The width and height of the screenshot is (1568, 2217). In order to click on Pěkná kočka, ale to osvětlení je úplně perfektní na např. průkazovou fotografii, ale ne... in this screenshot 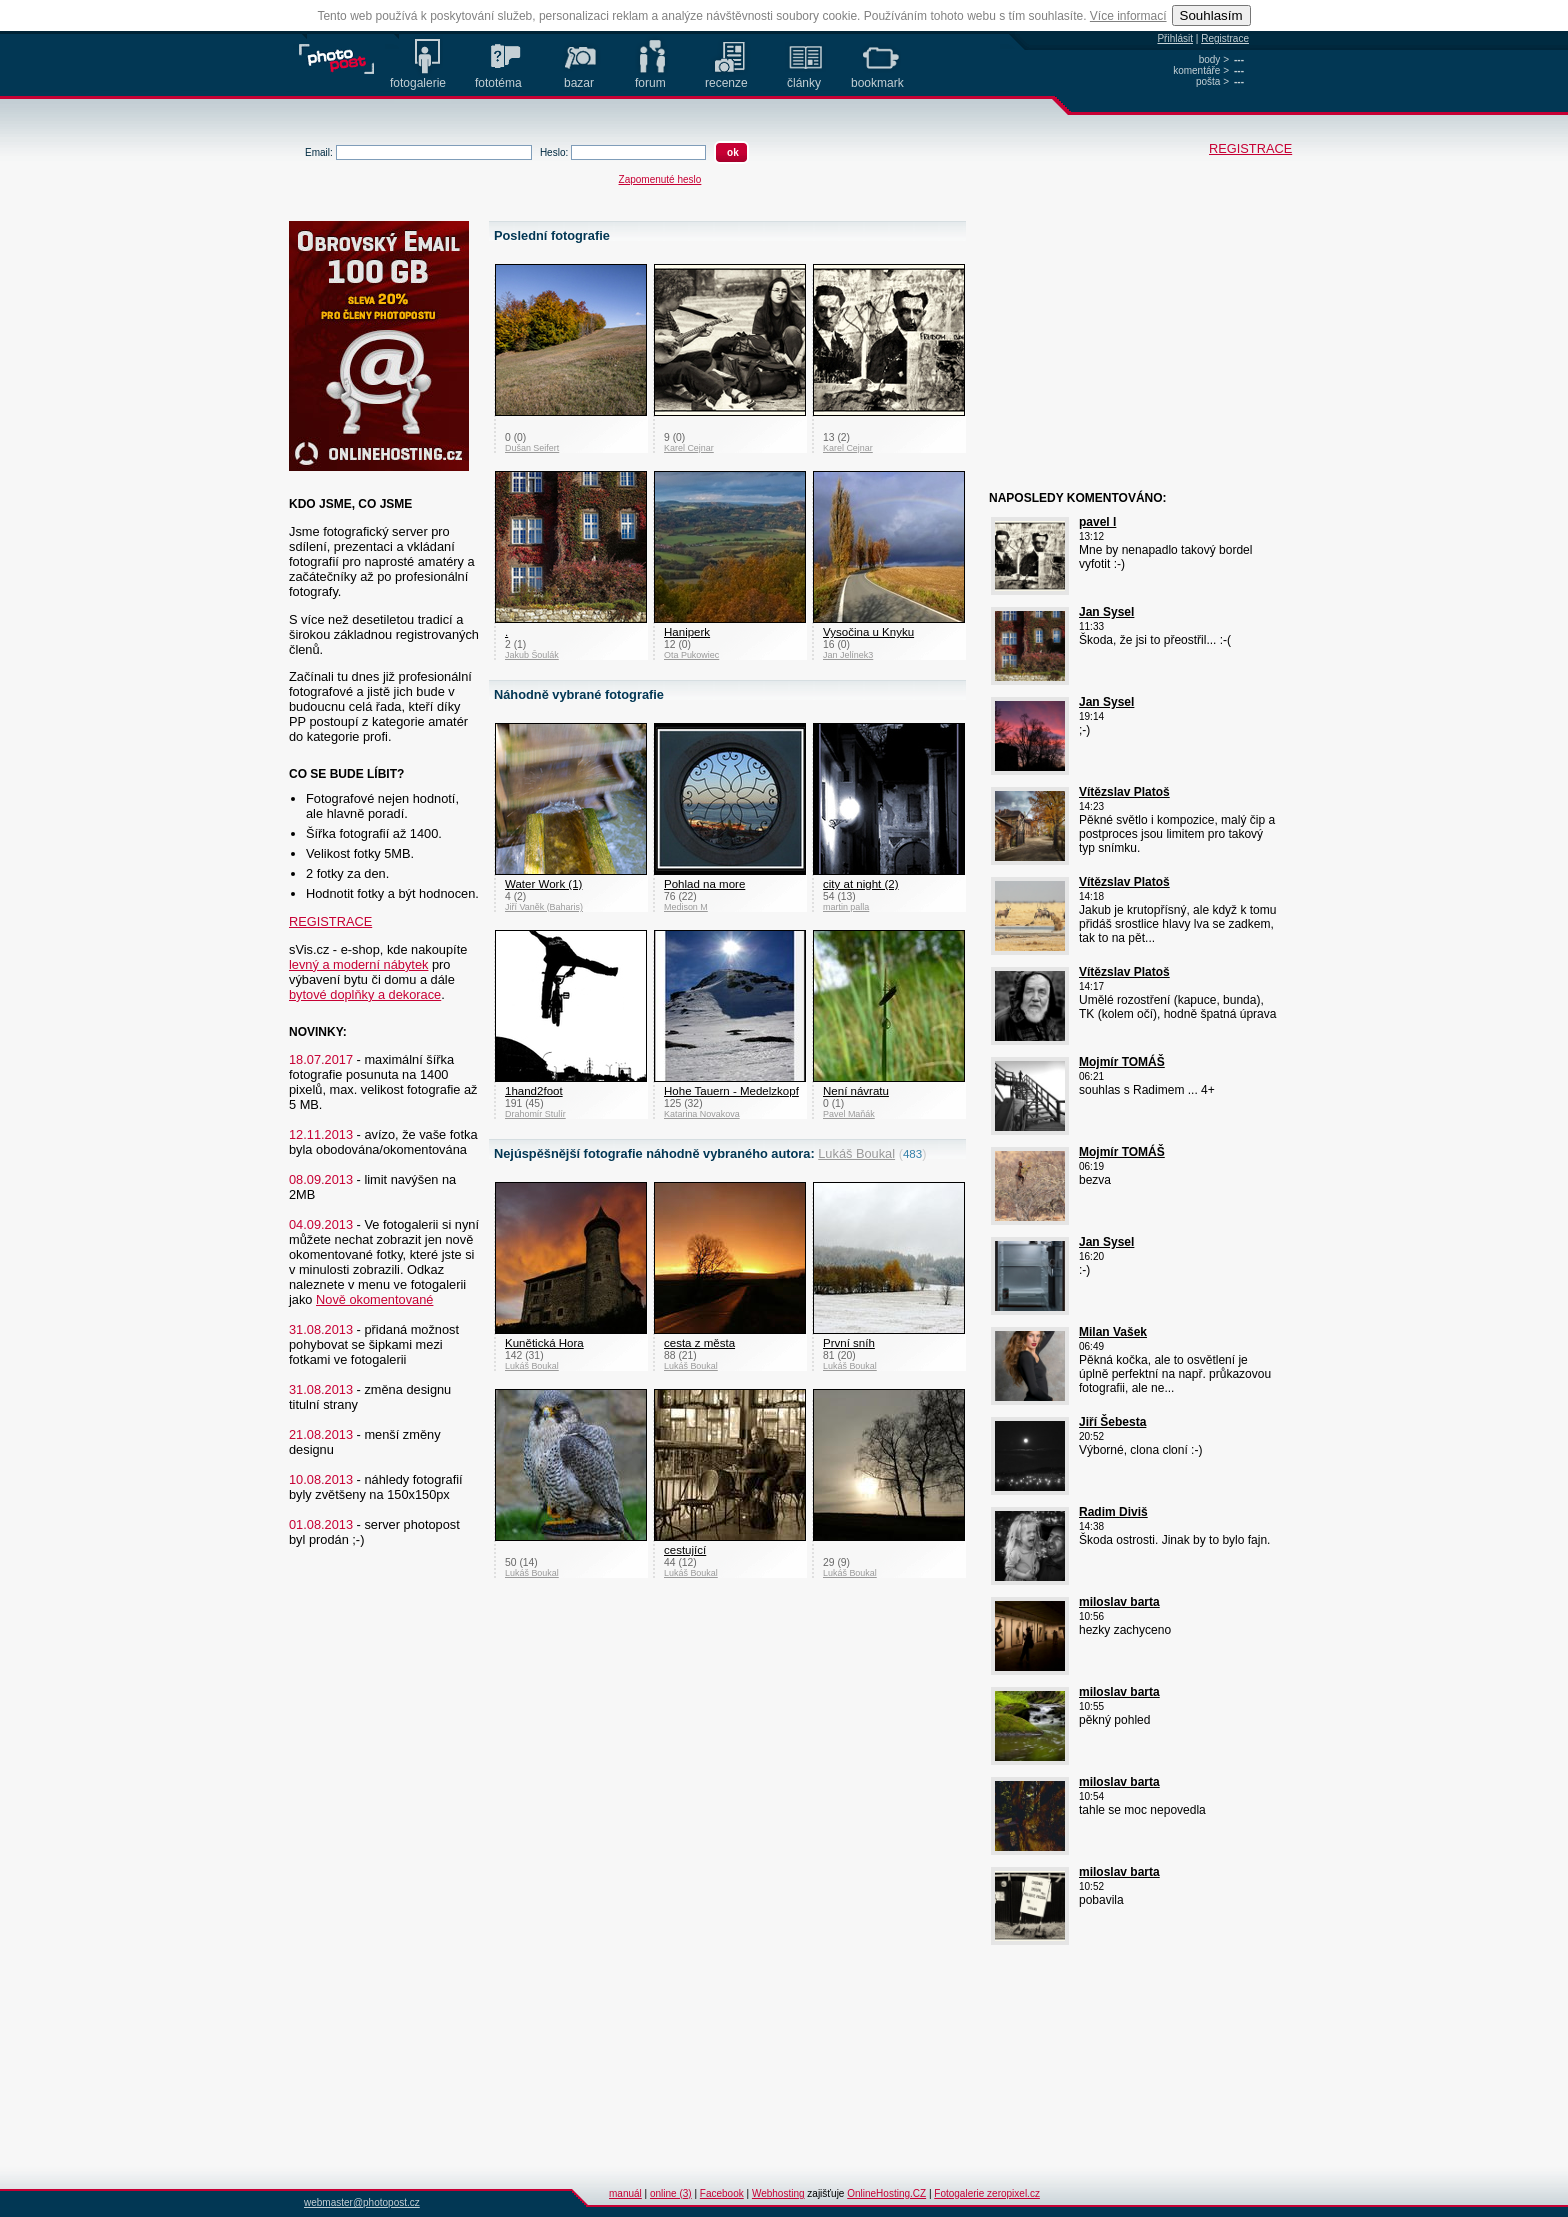, I will do `click(1175, 1374)`.